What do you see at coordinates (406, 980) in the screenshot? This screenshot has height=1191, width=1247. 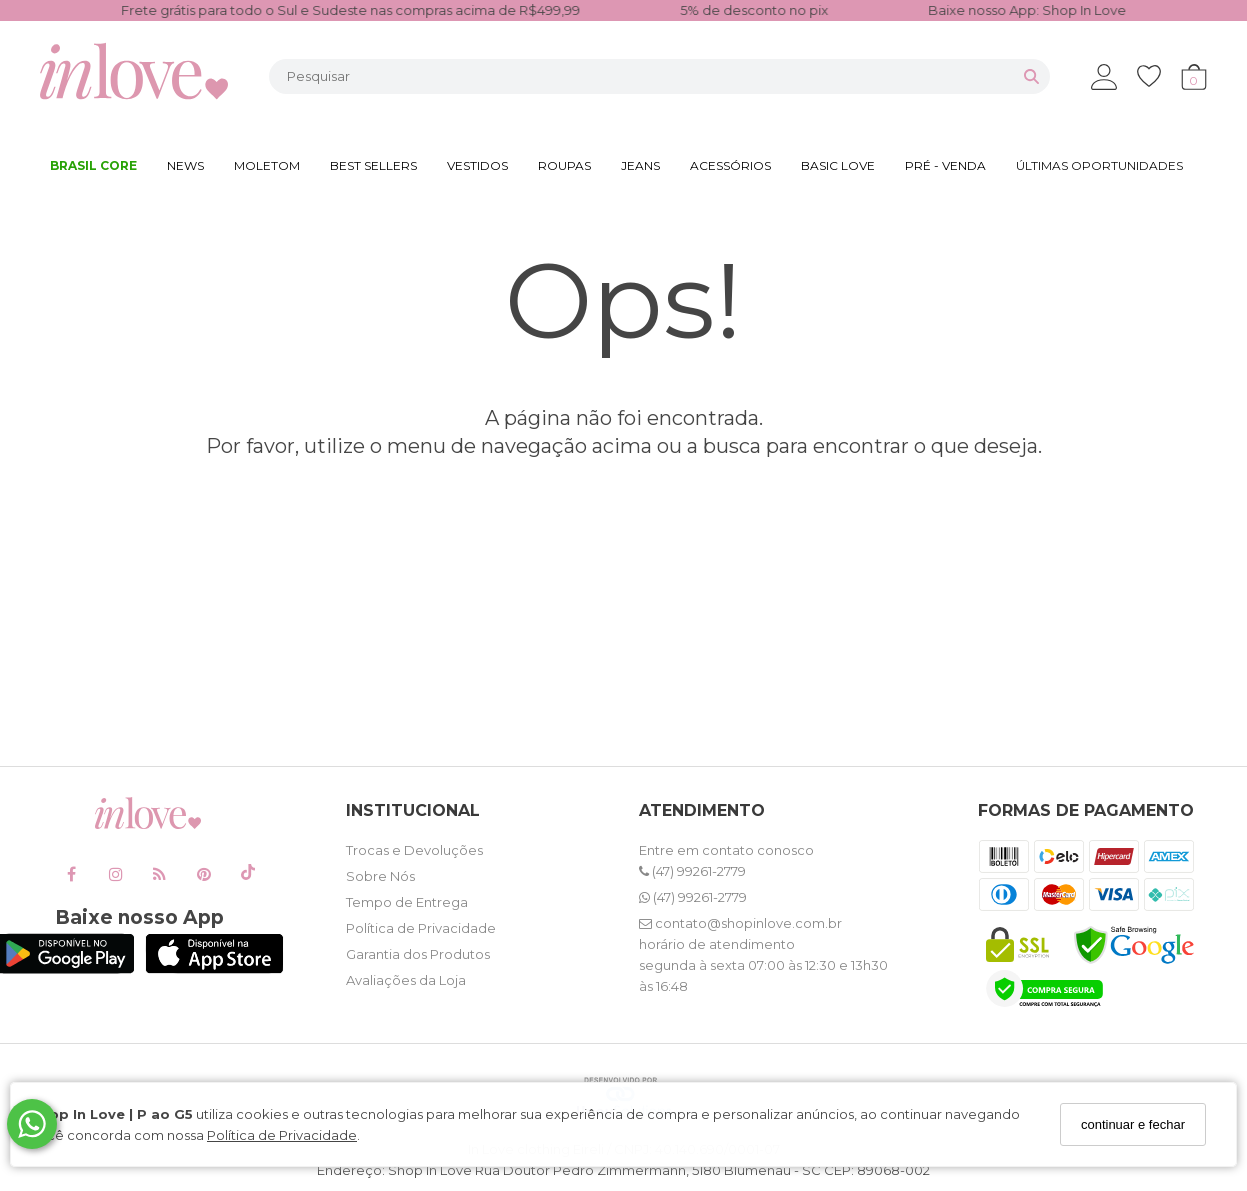 I see `Avaliações da Loja` at bounding box center [406, 980].